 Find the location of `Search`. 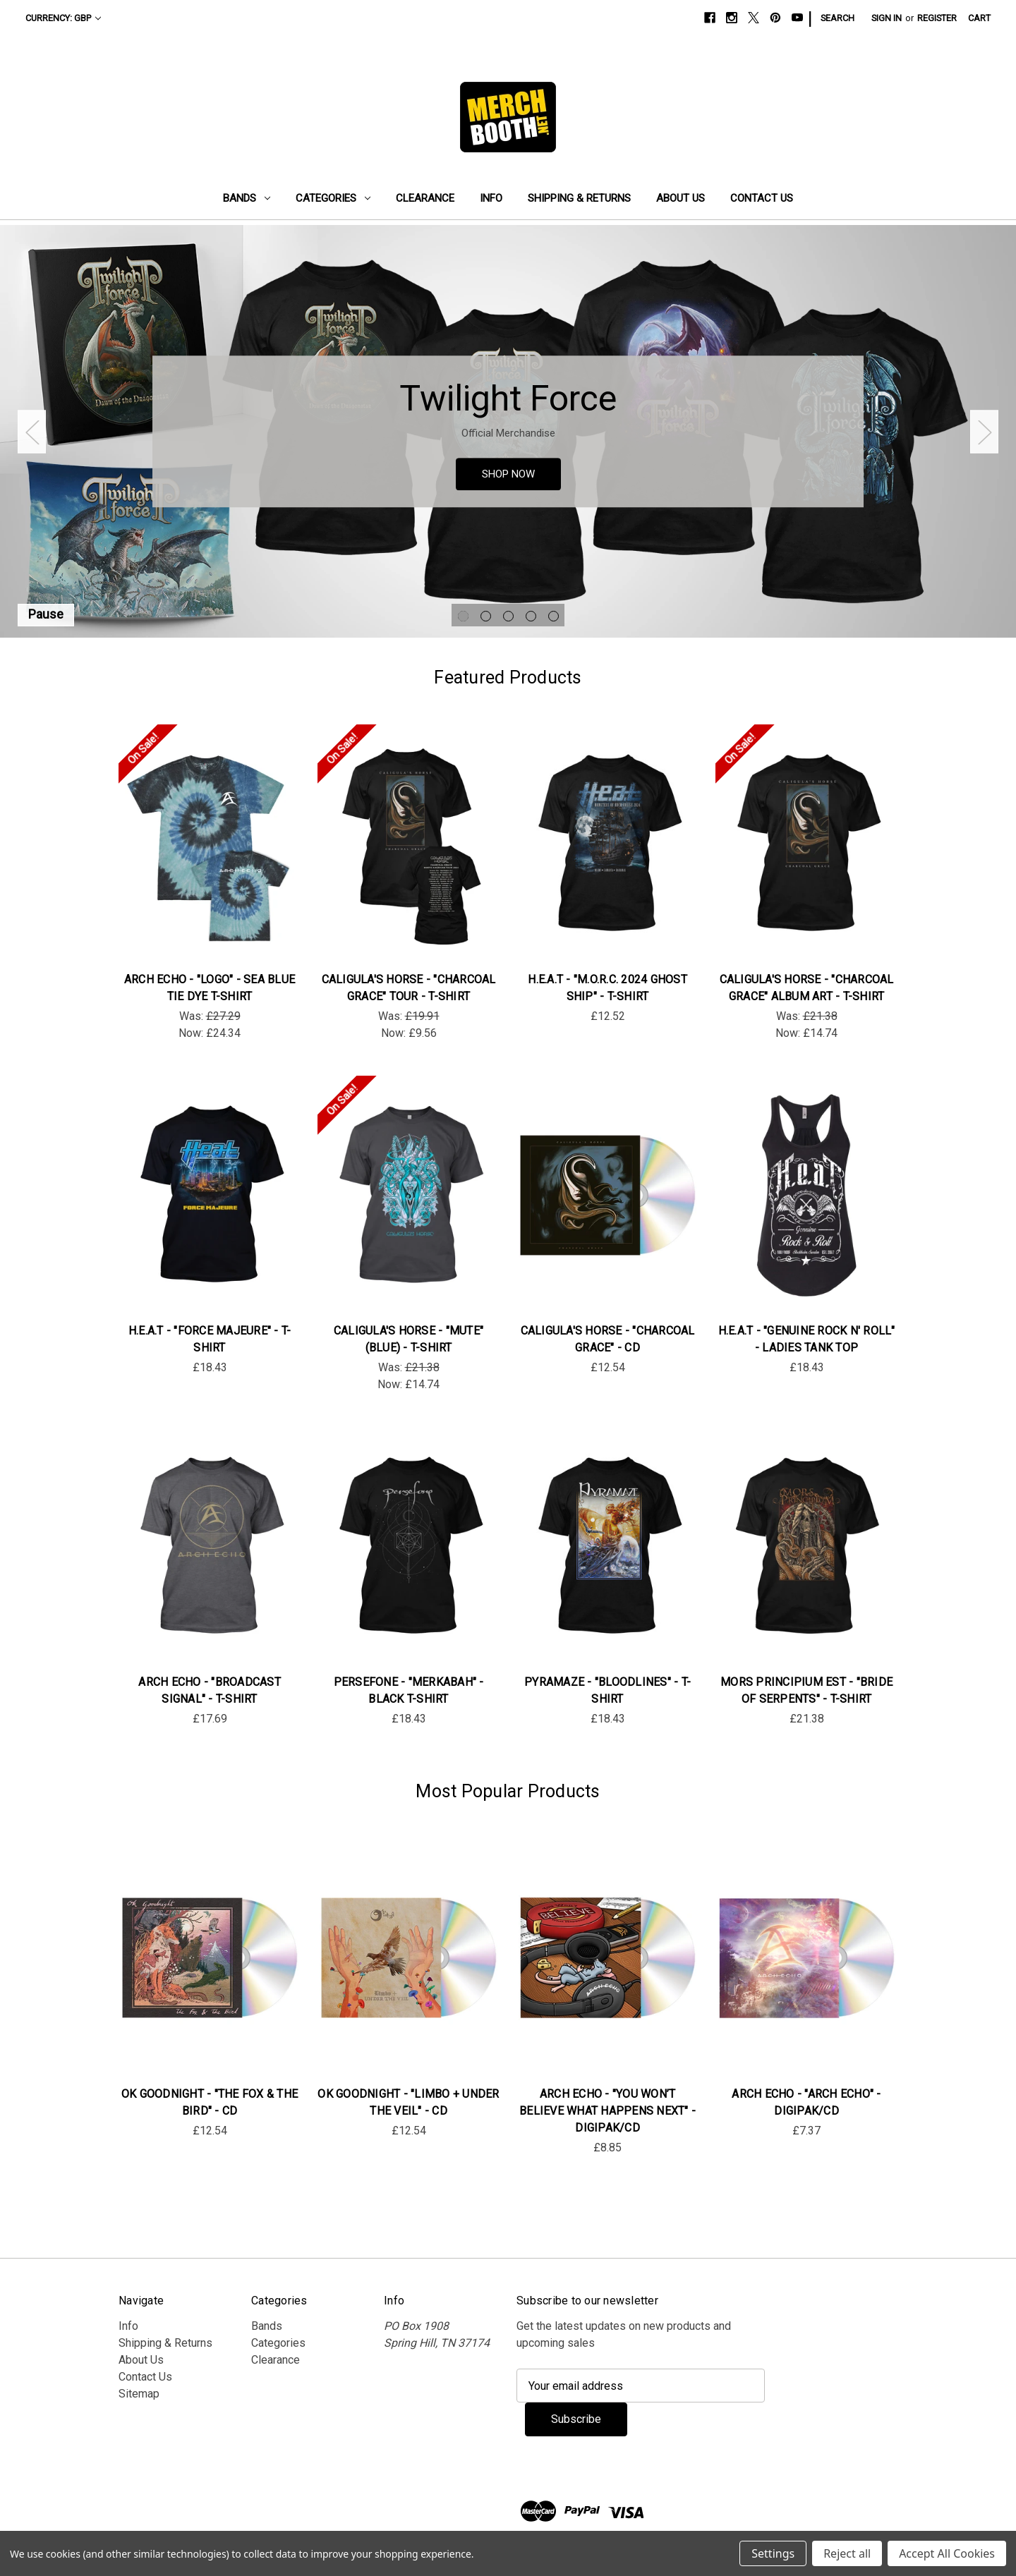

Search is located at coordinates (837, 18).